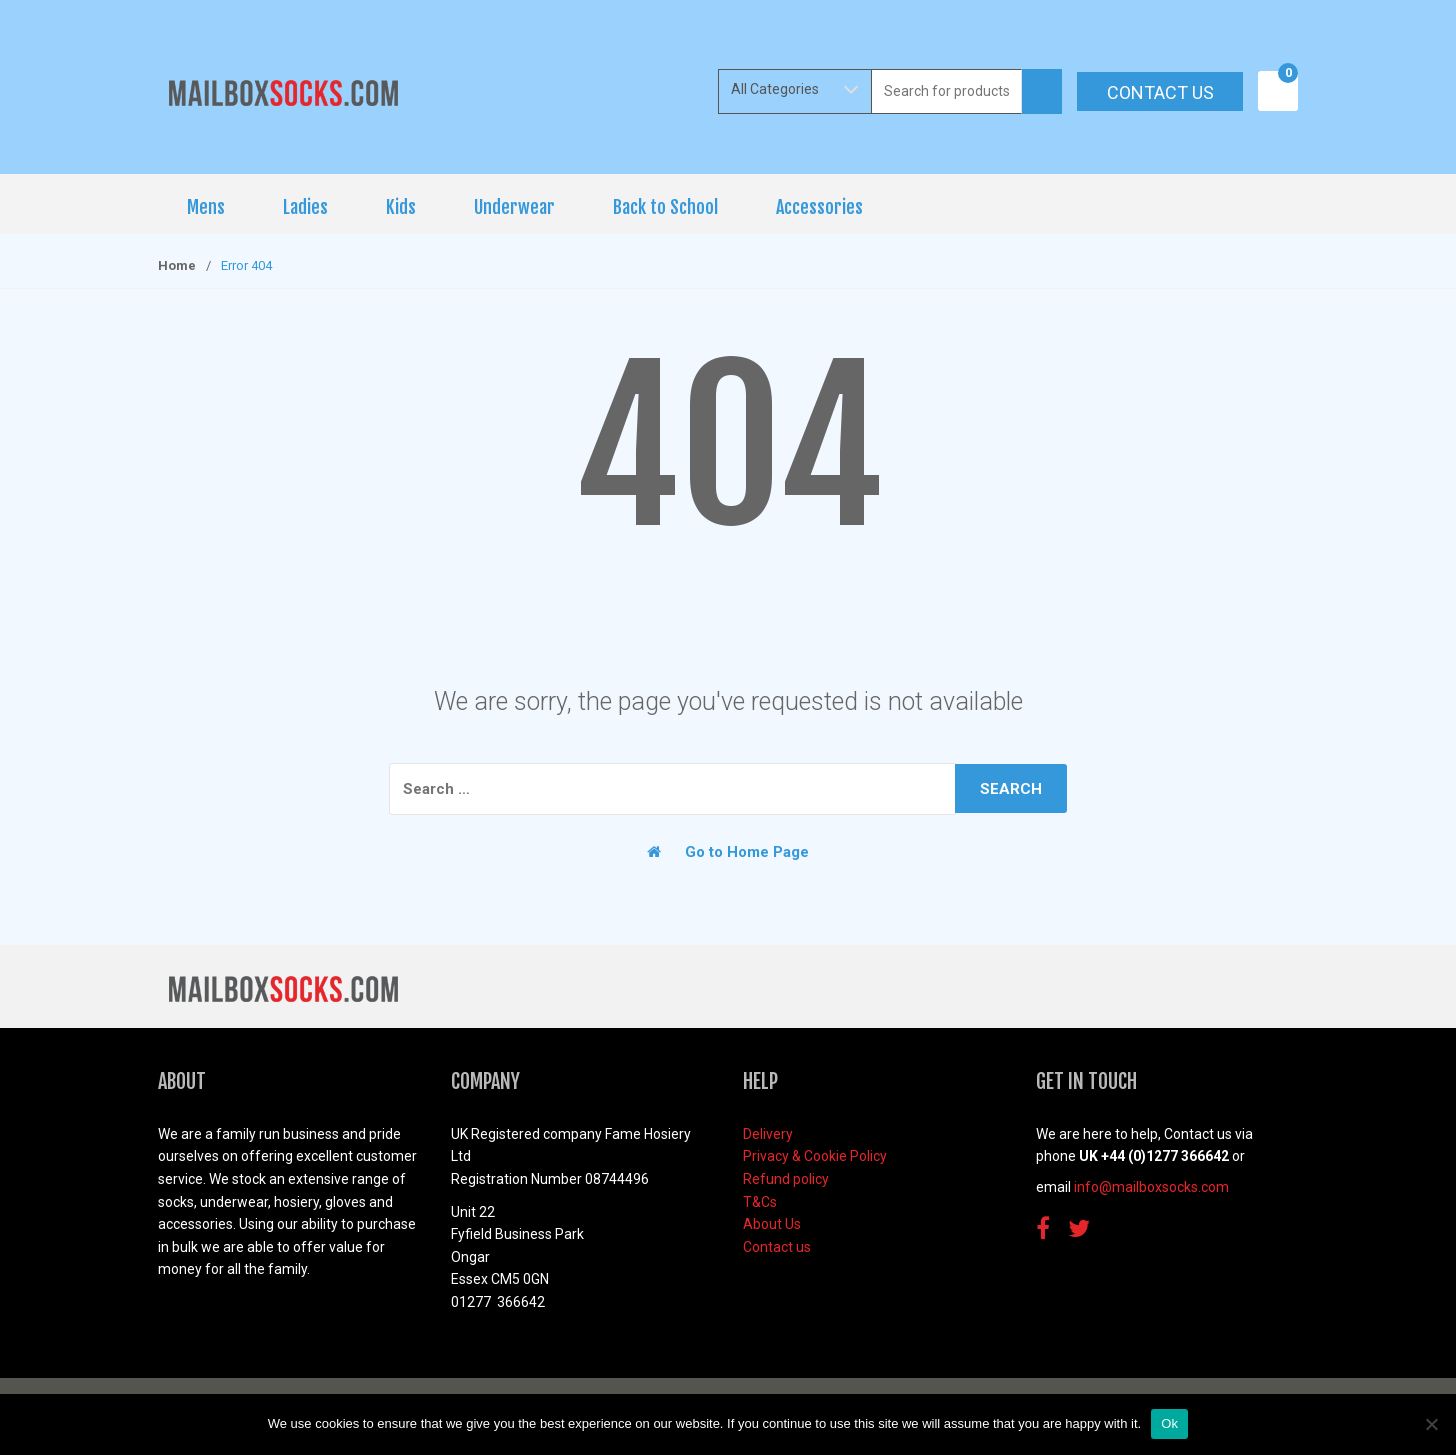 The width and height of the screenshot is (1456, 1455). Describe the element at coordinates (760, 1202) in the screenshot. I see `T&Cs` at that location.